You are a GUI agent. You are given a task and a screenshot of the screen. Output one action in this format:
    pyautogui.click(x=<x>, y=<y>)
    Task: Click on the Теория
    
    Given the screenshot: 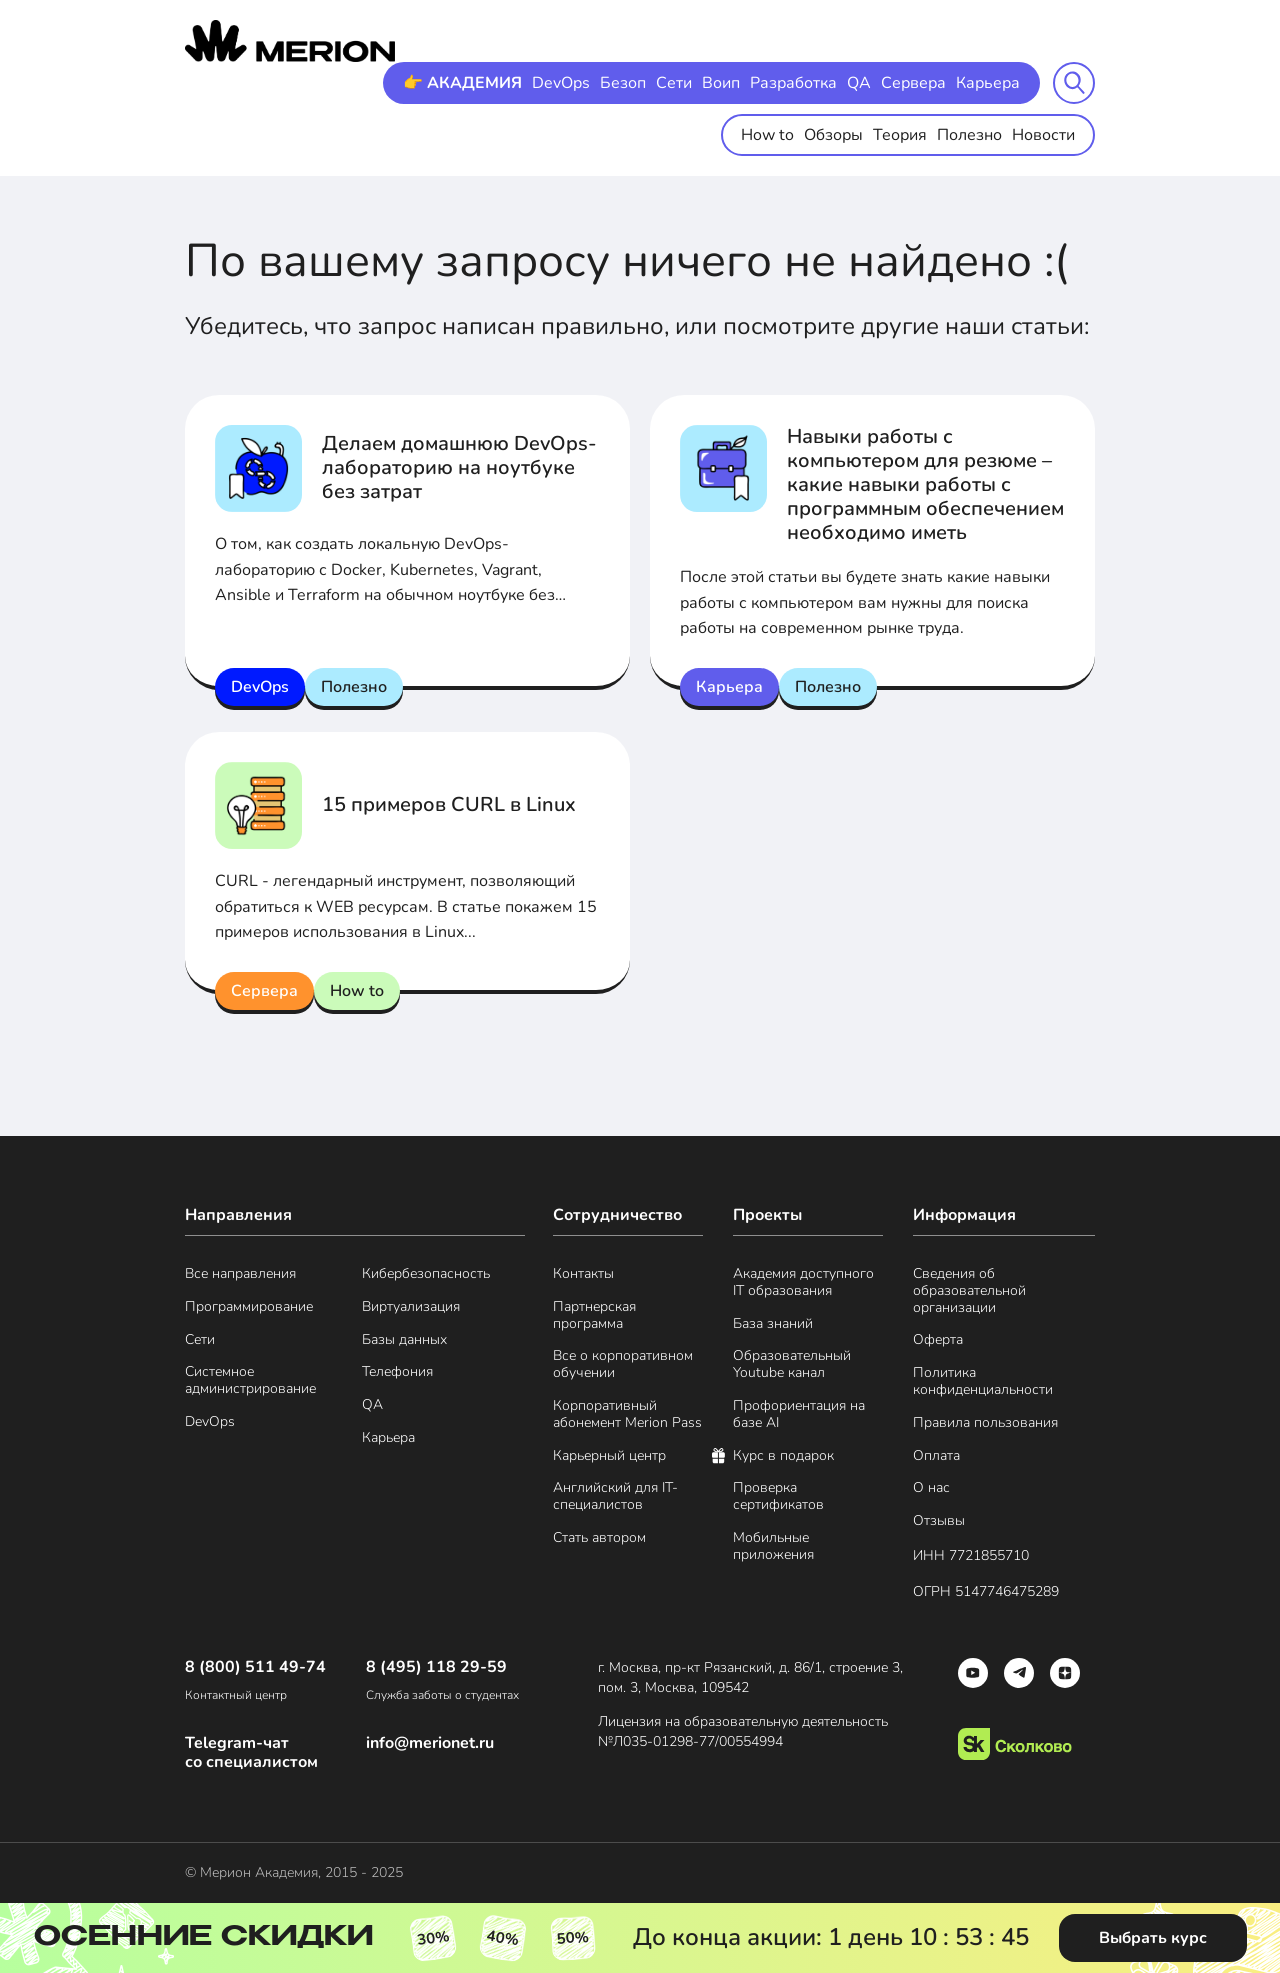 What is the action you would take?
    pyautogui.click(x=900, y=135)
    